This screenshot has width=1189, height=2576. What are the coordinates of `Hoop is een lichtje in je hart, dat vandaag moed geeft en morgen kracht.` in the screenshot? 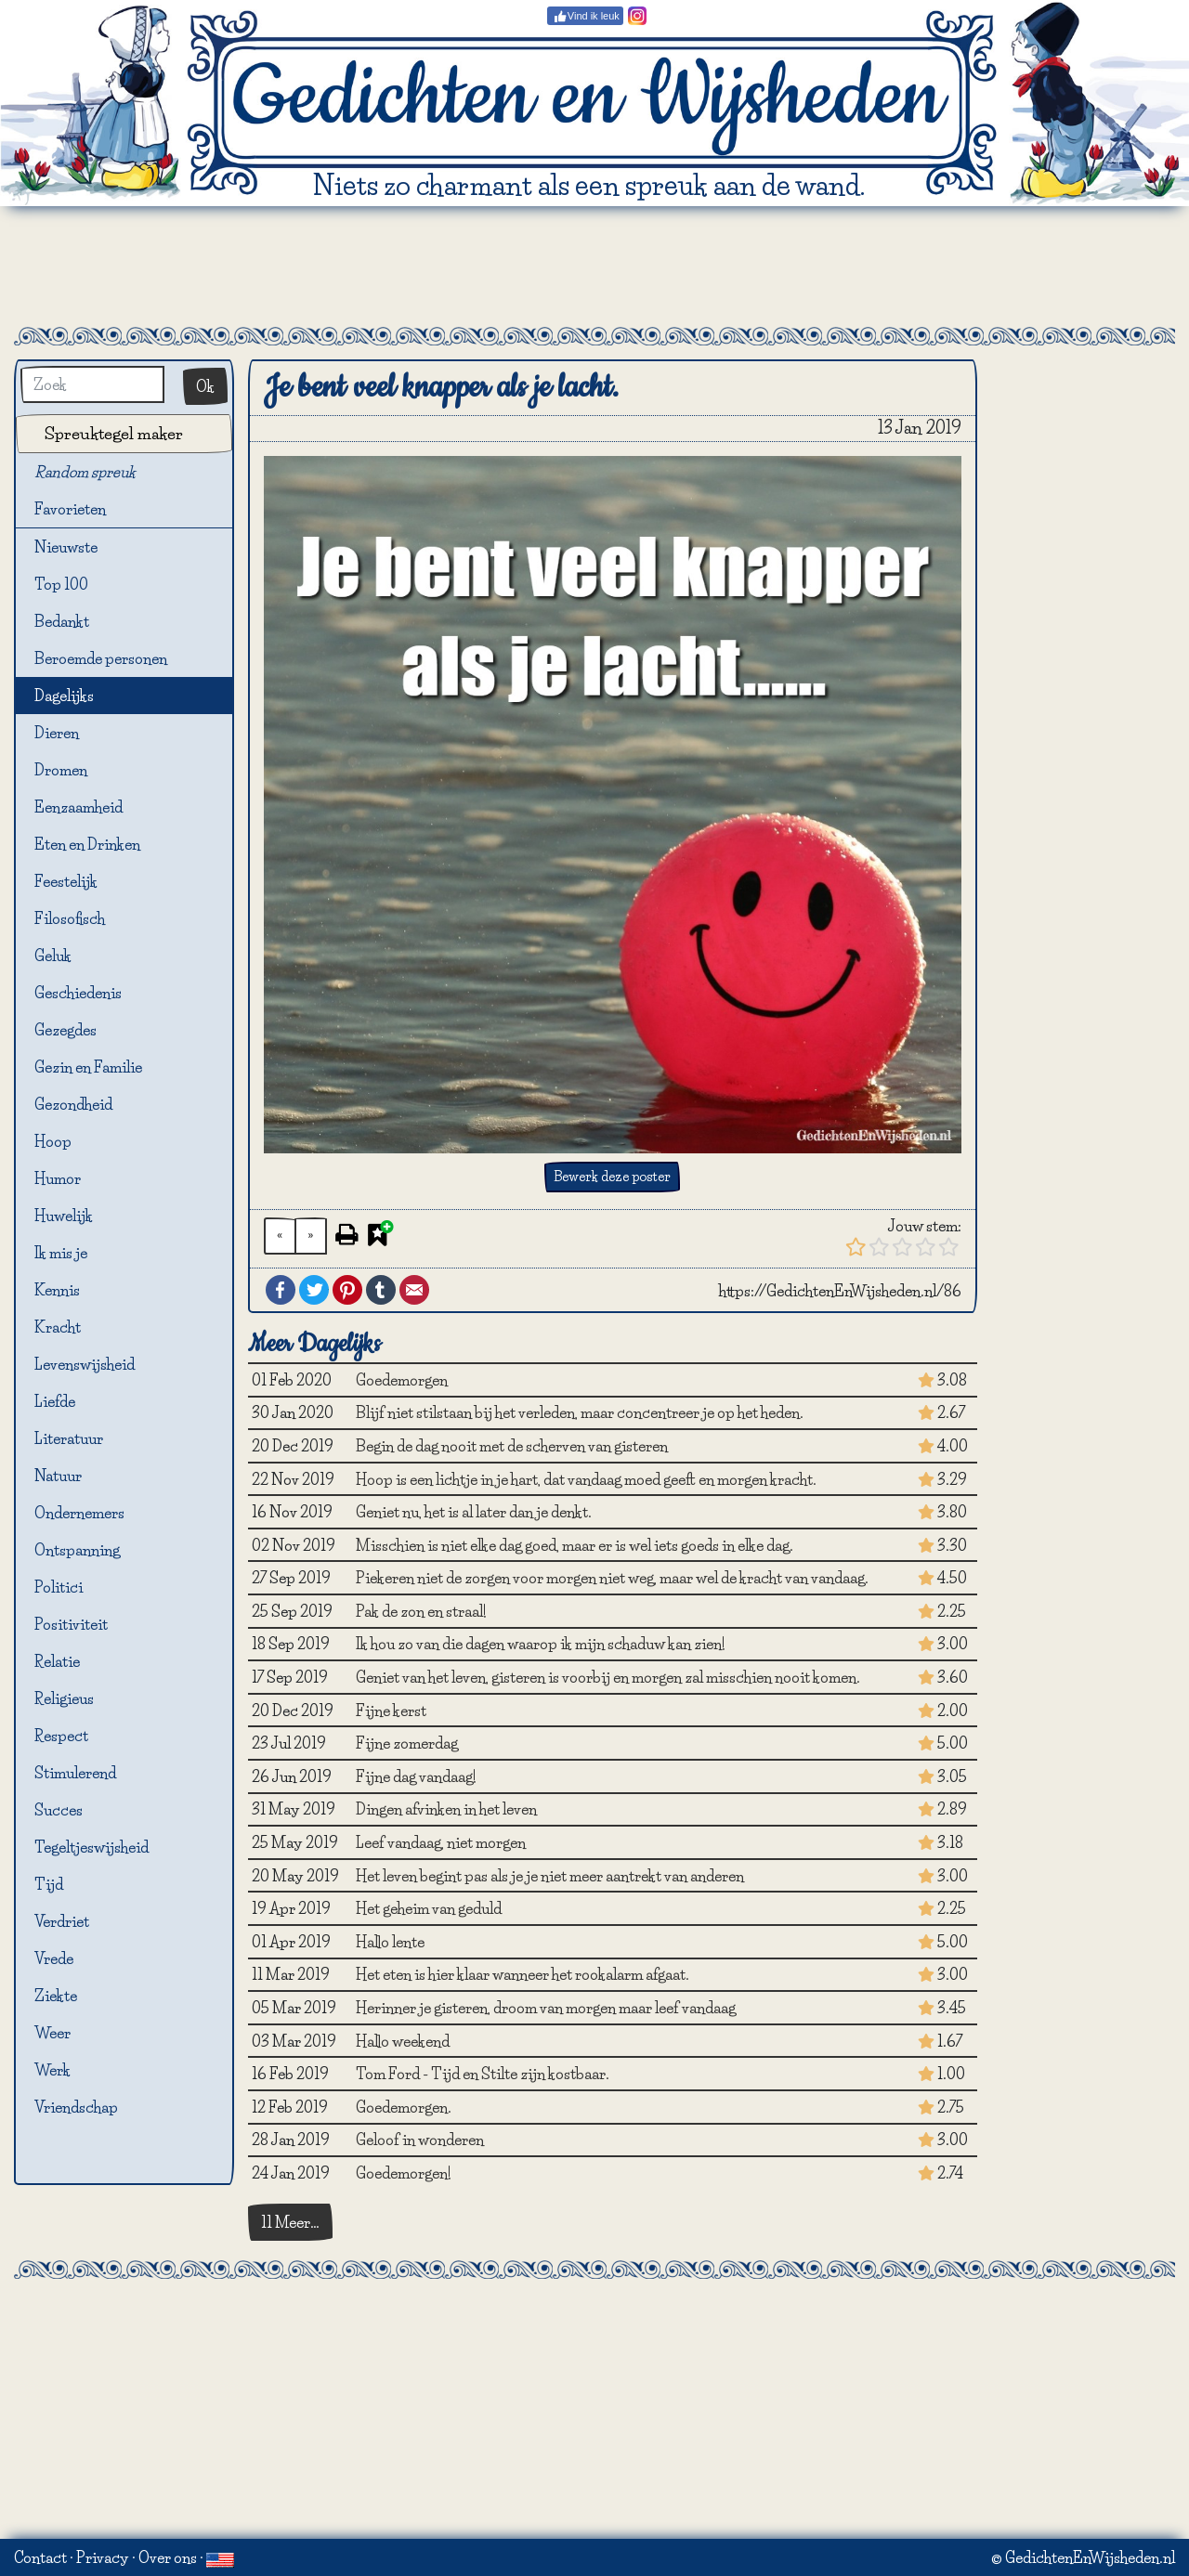 It's located at (586, 1479).